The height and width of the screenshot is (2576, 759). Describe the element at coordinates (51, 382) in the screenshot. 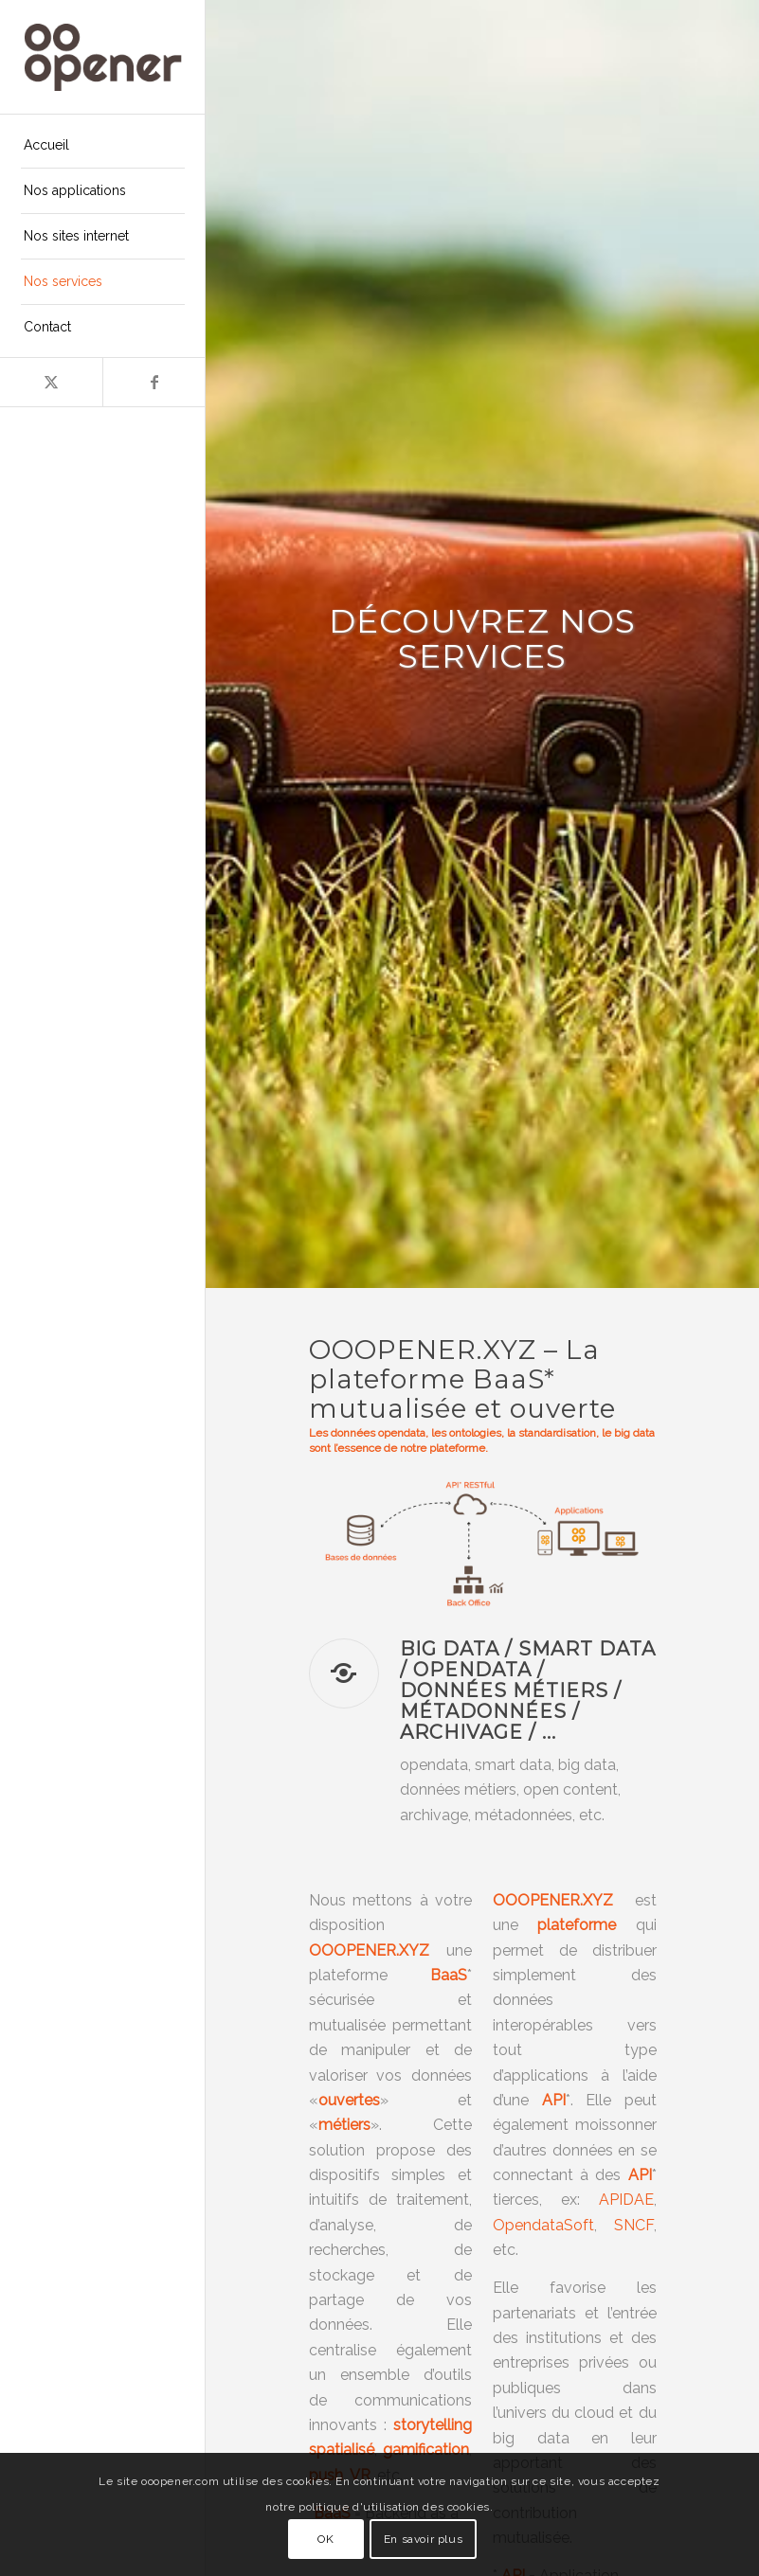

I see `[Lien vers X]` at that location.